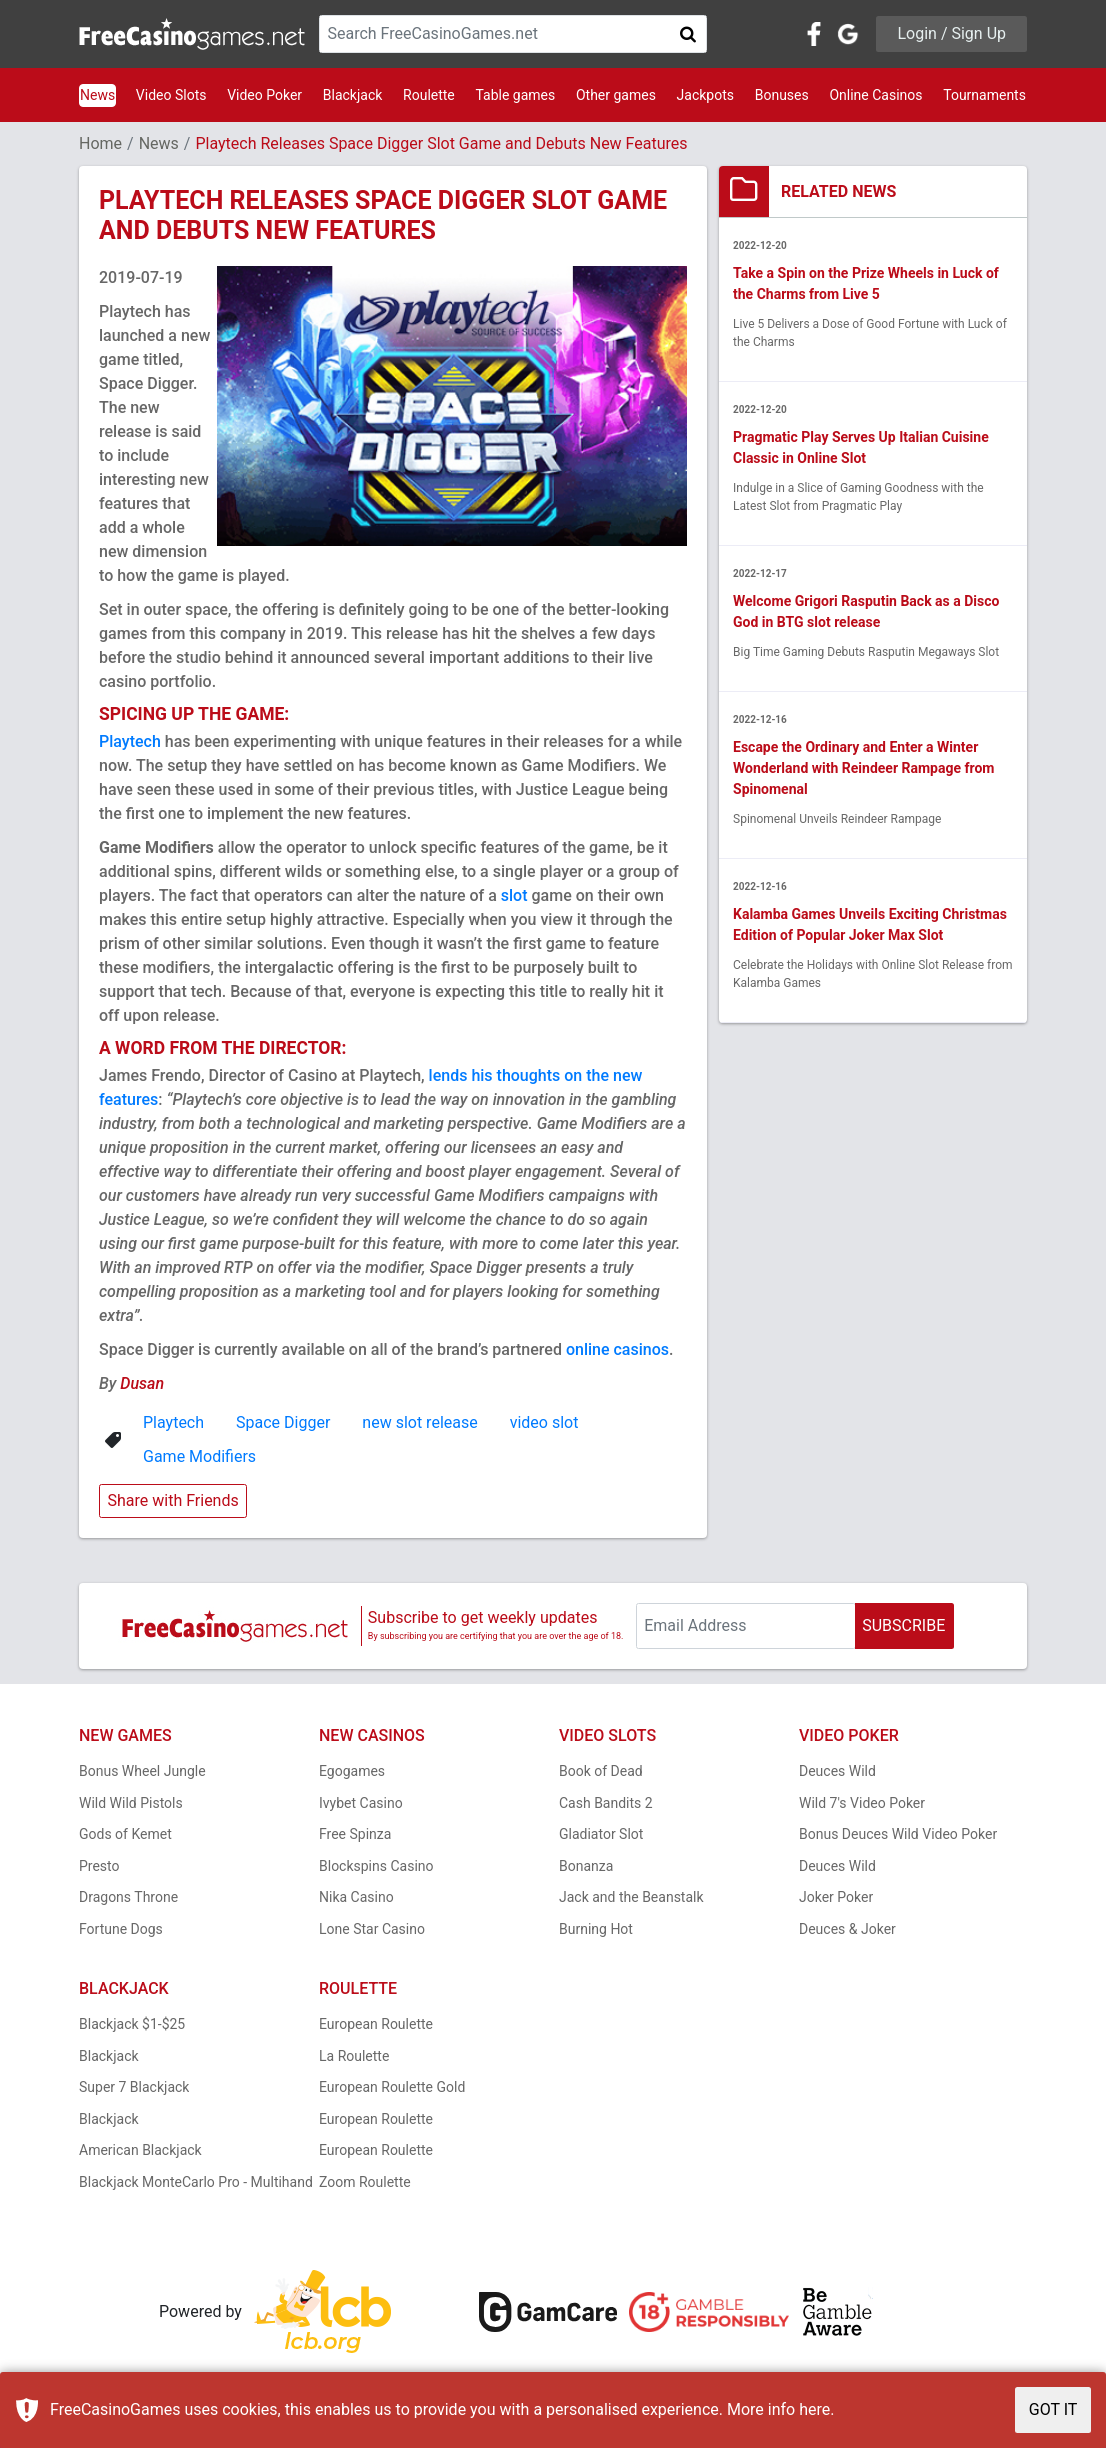 This screenshot has height=2448, width=1106. What do you see at coordinates (903, 1625) in the screenshot?
I see `SUBSCRIBE` at bounding box center [903, 1625].